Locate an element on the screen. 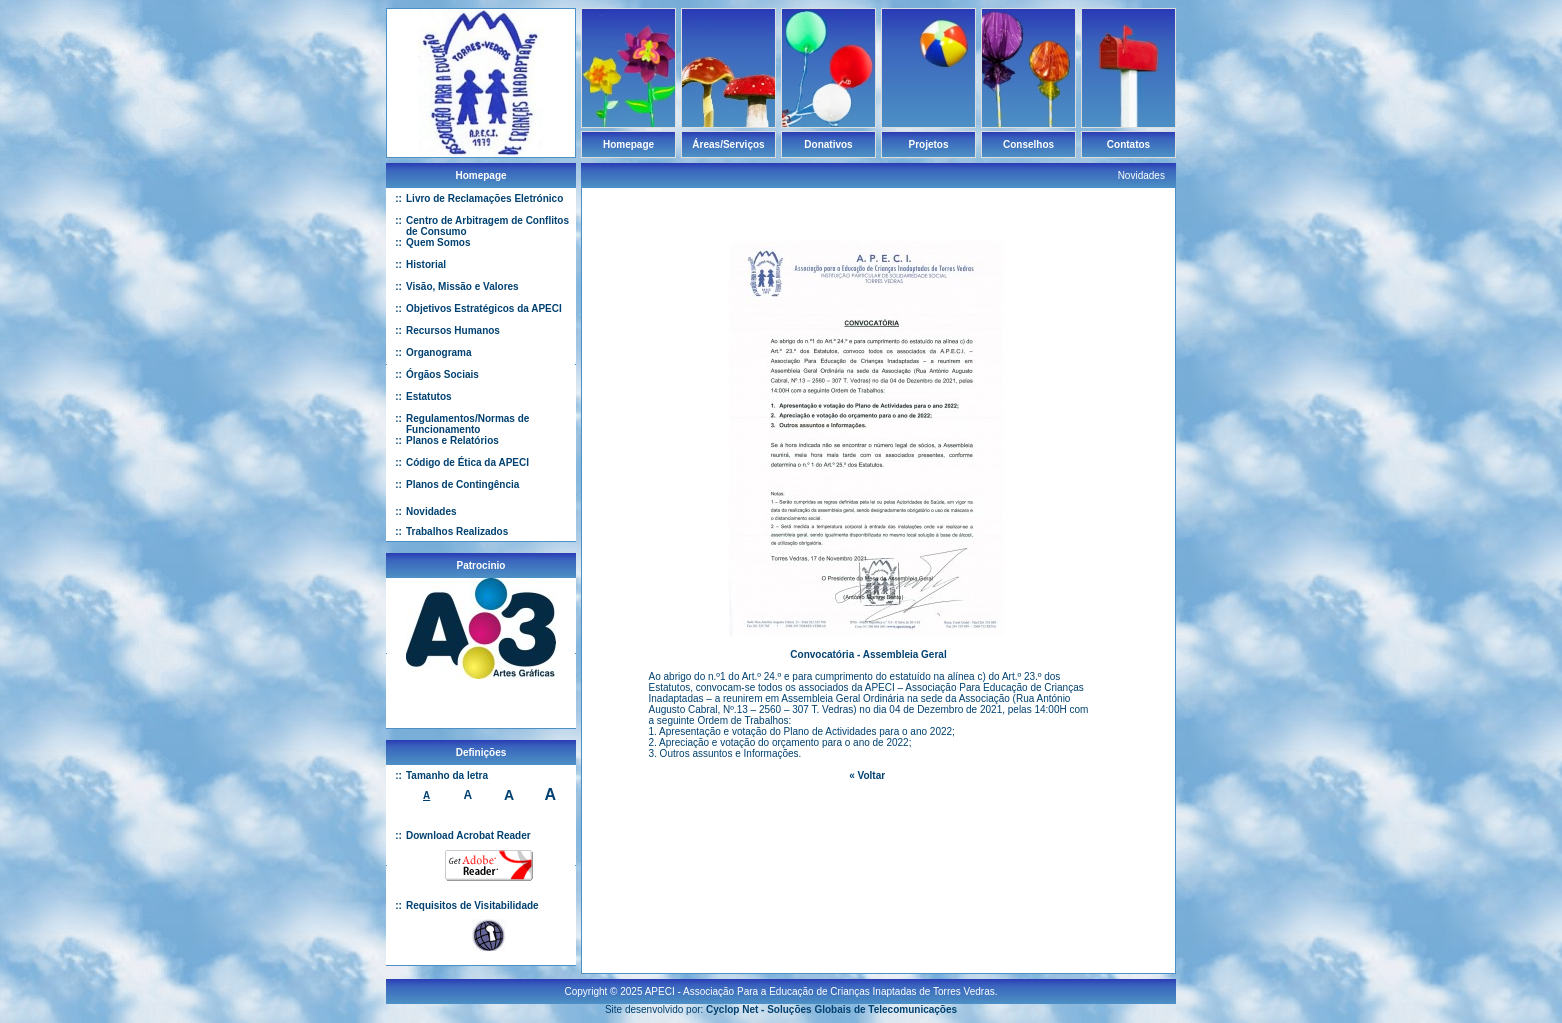  Planos de Contingência is located at coordinates (462, 484).